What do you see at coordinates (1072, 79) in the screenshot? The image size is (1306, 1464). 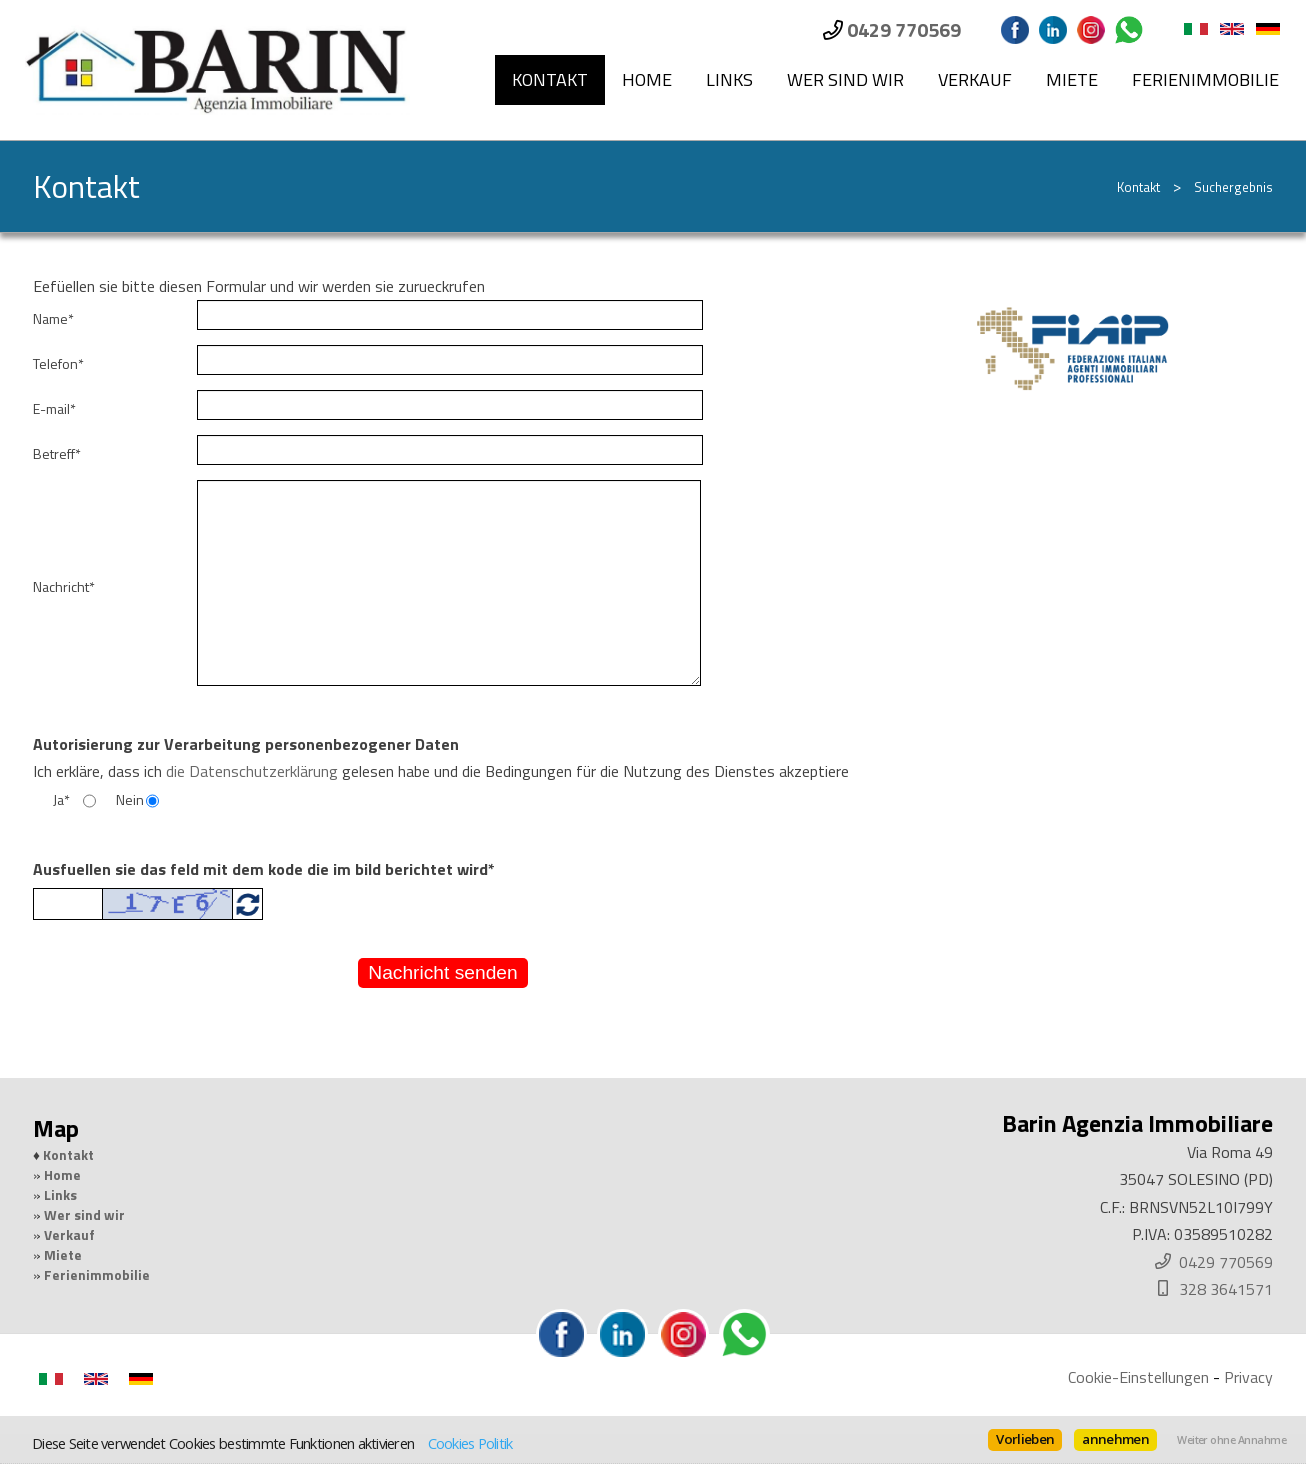 I see `Miete` at bounding box center [1072, 79].